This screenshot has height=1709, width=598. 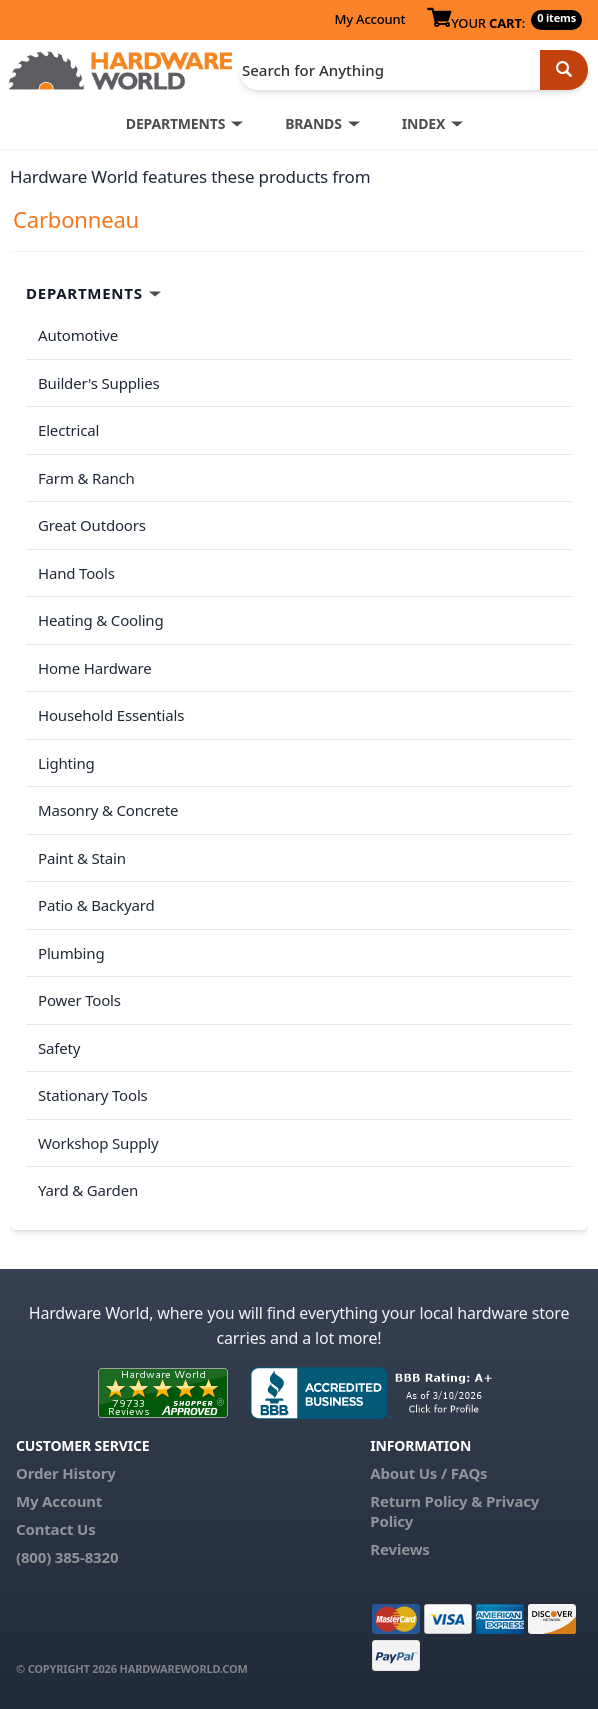 I want to click on BRANDS, so click(x=313, y=123).